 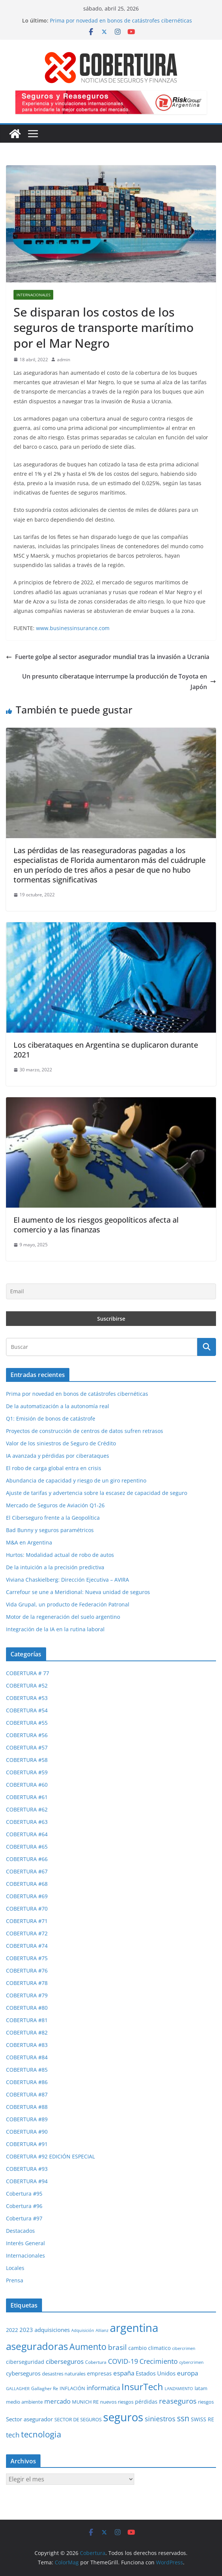 I want to click on COBERTURA #83, so click(x=27, y=2044).